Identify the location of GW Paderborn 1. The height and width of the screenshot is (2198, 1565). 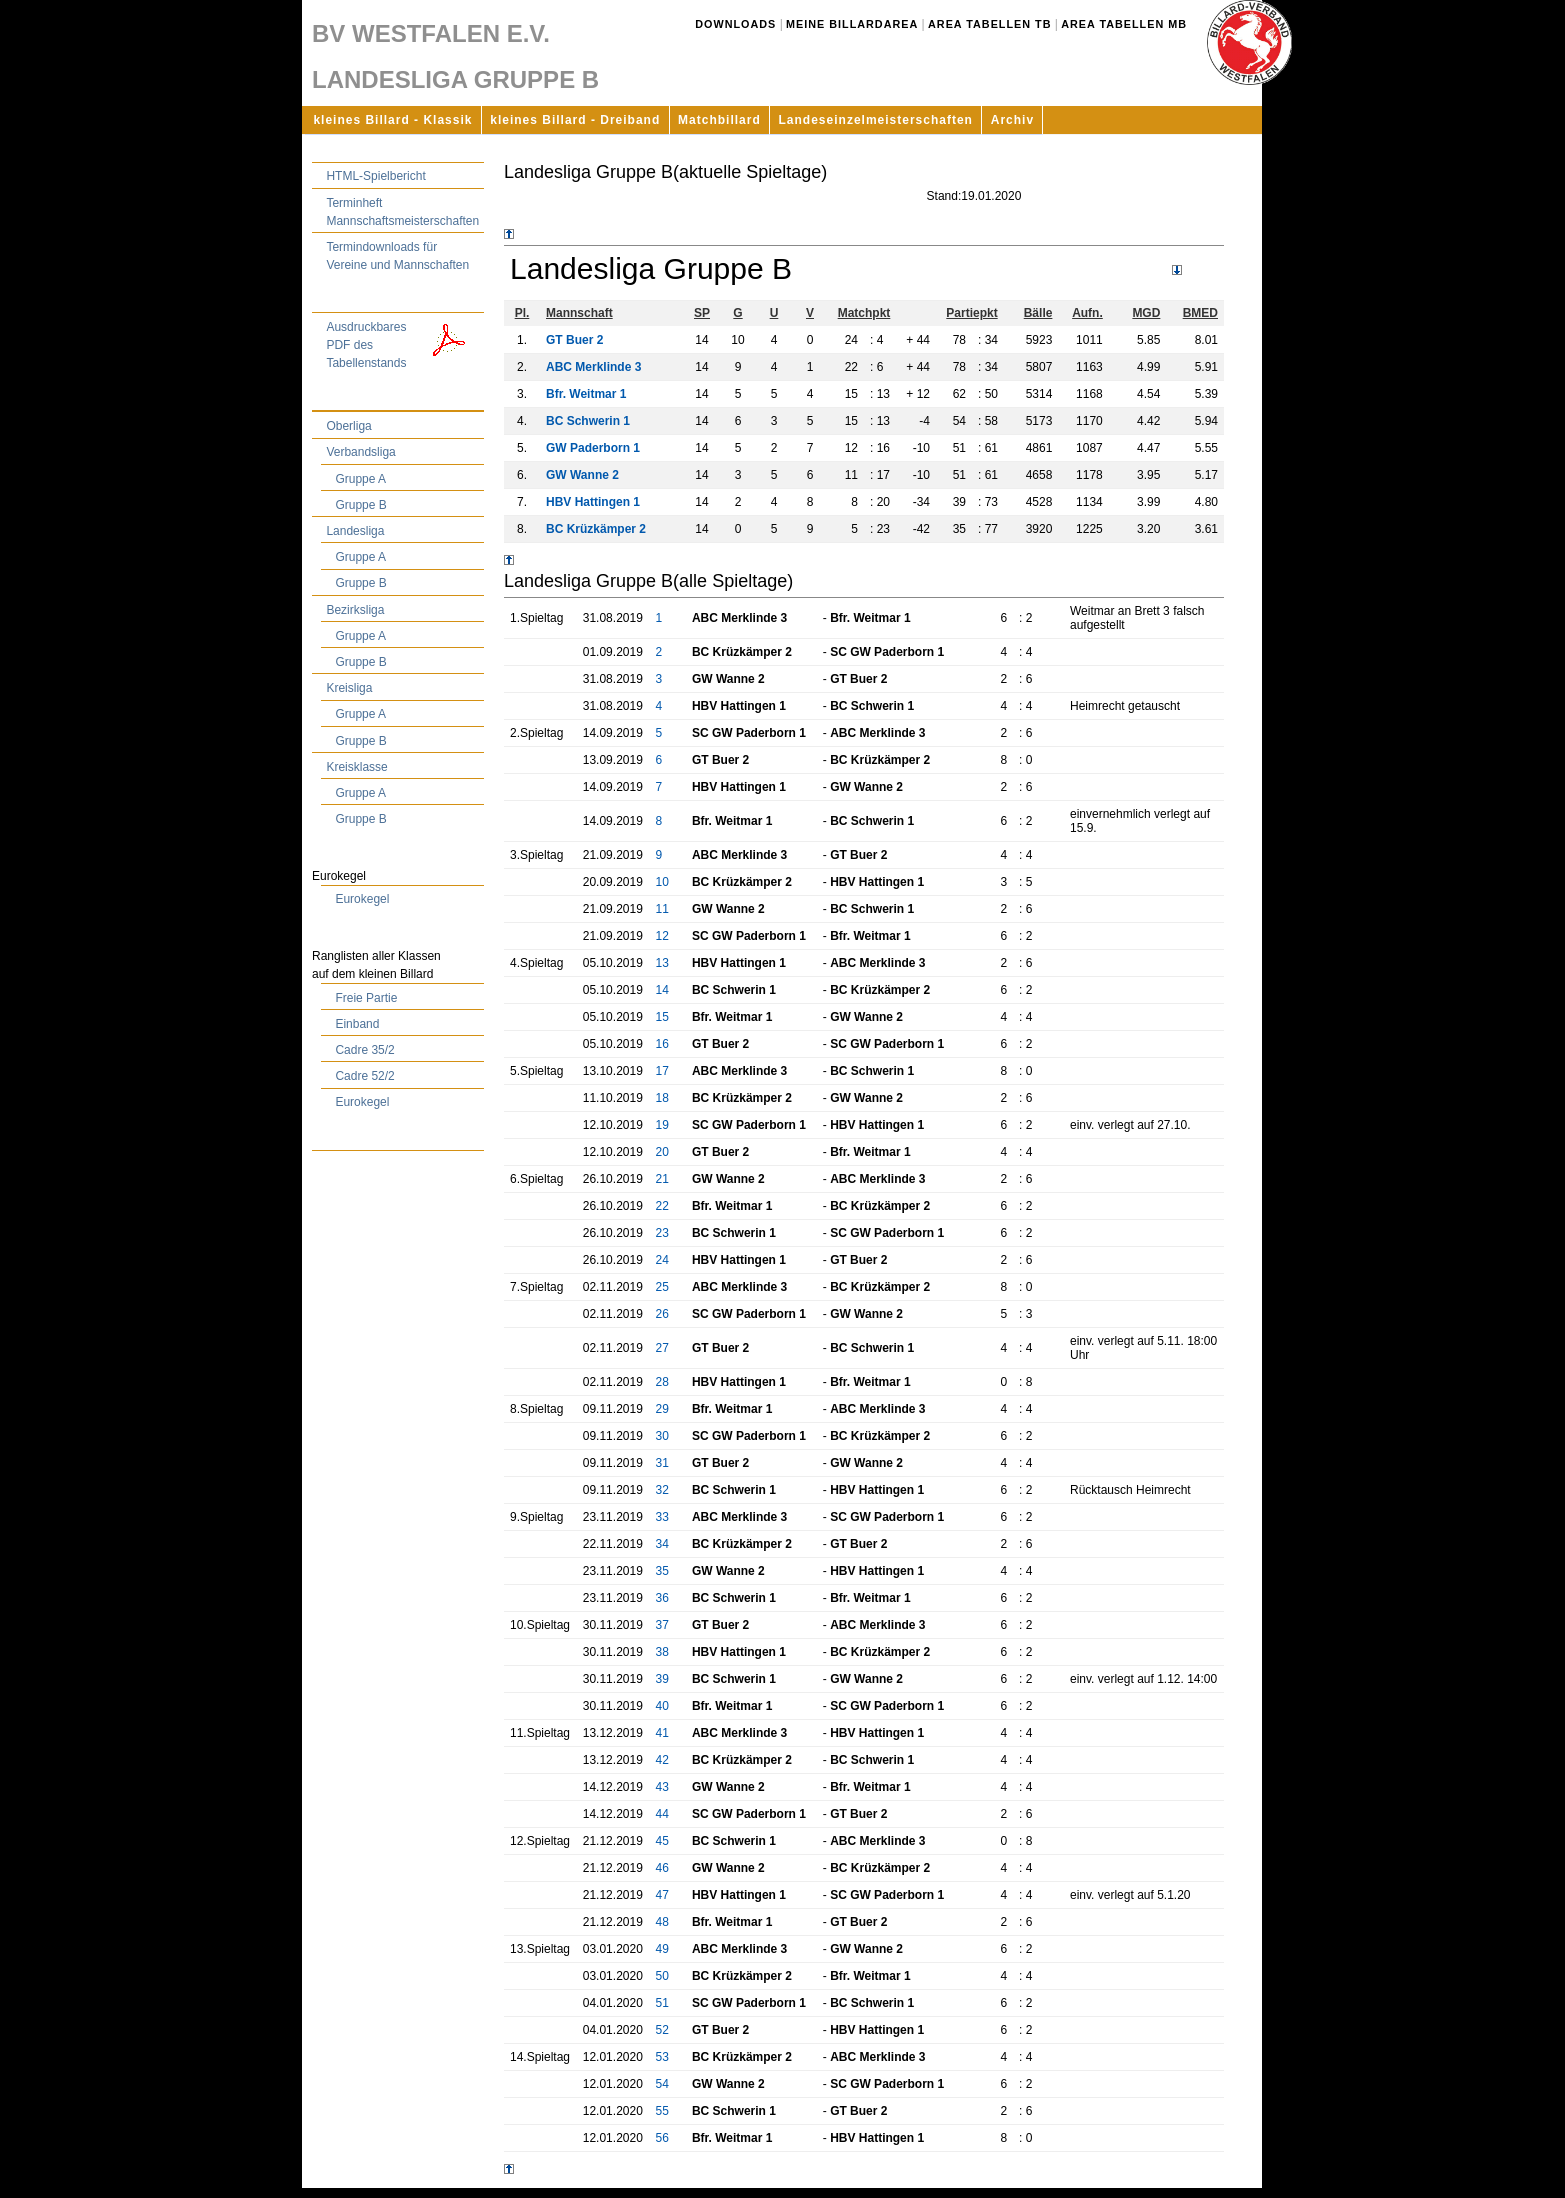
(593, 448).